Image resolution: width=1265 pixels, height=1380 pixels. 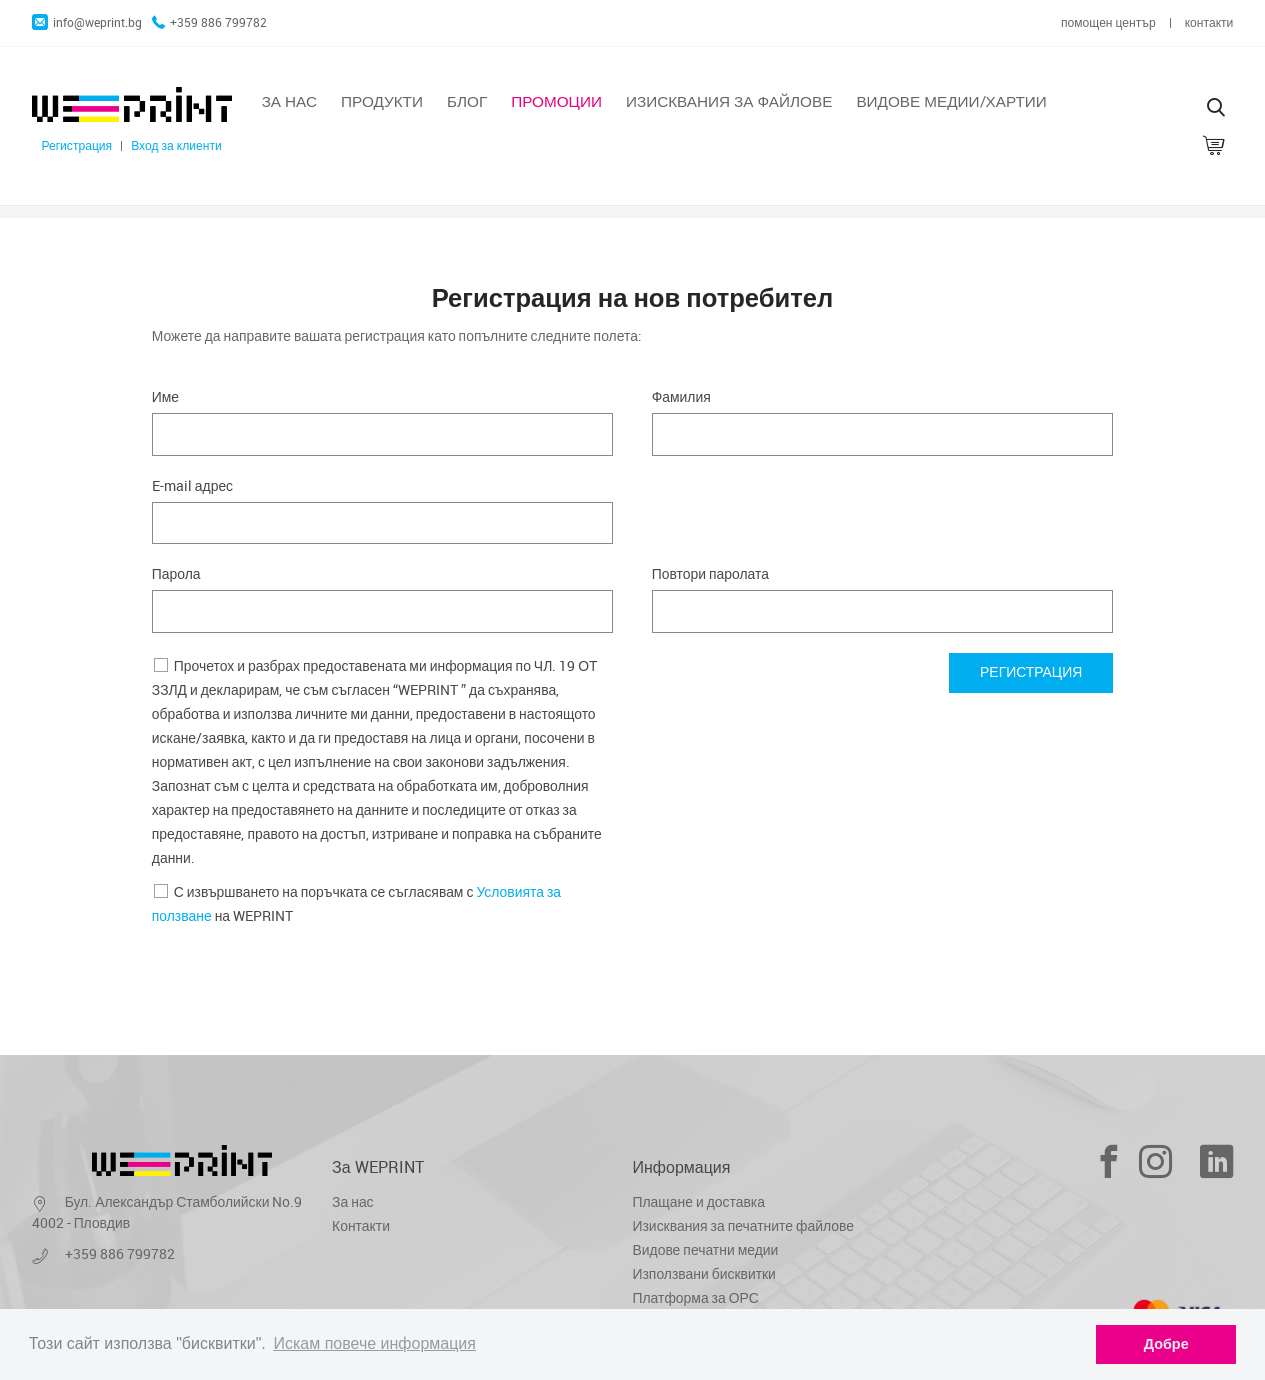 What do you see at coordinates (361, 1225) in the screenshot?
I see `Контакти` at bounding box center [361, 1225].